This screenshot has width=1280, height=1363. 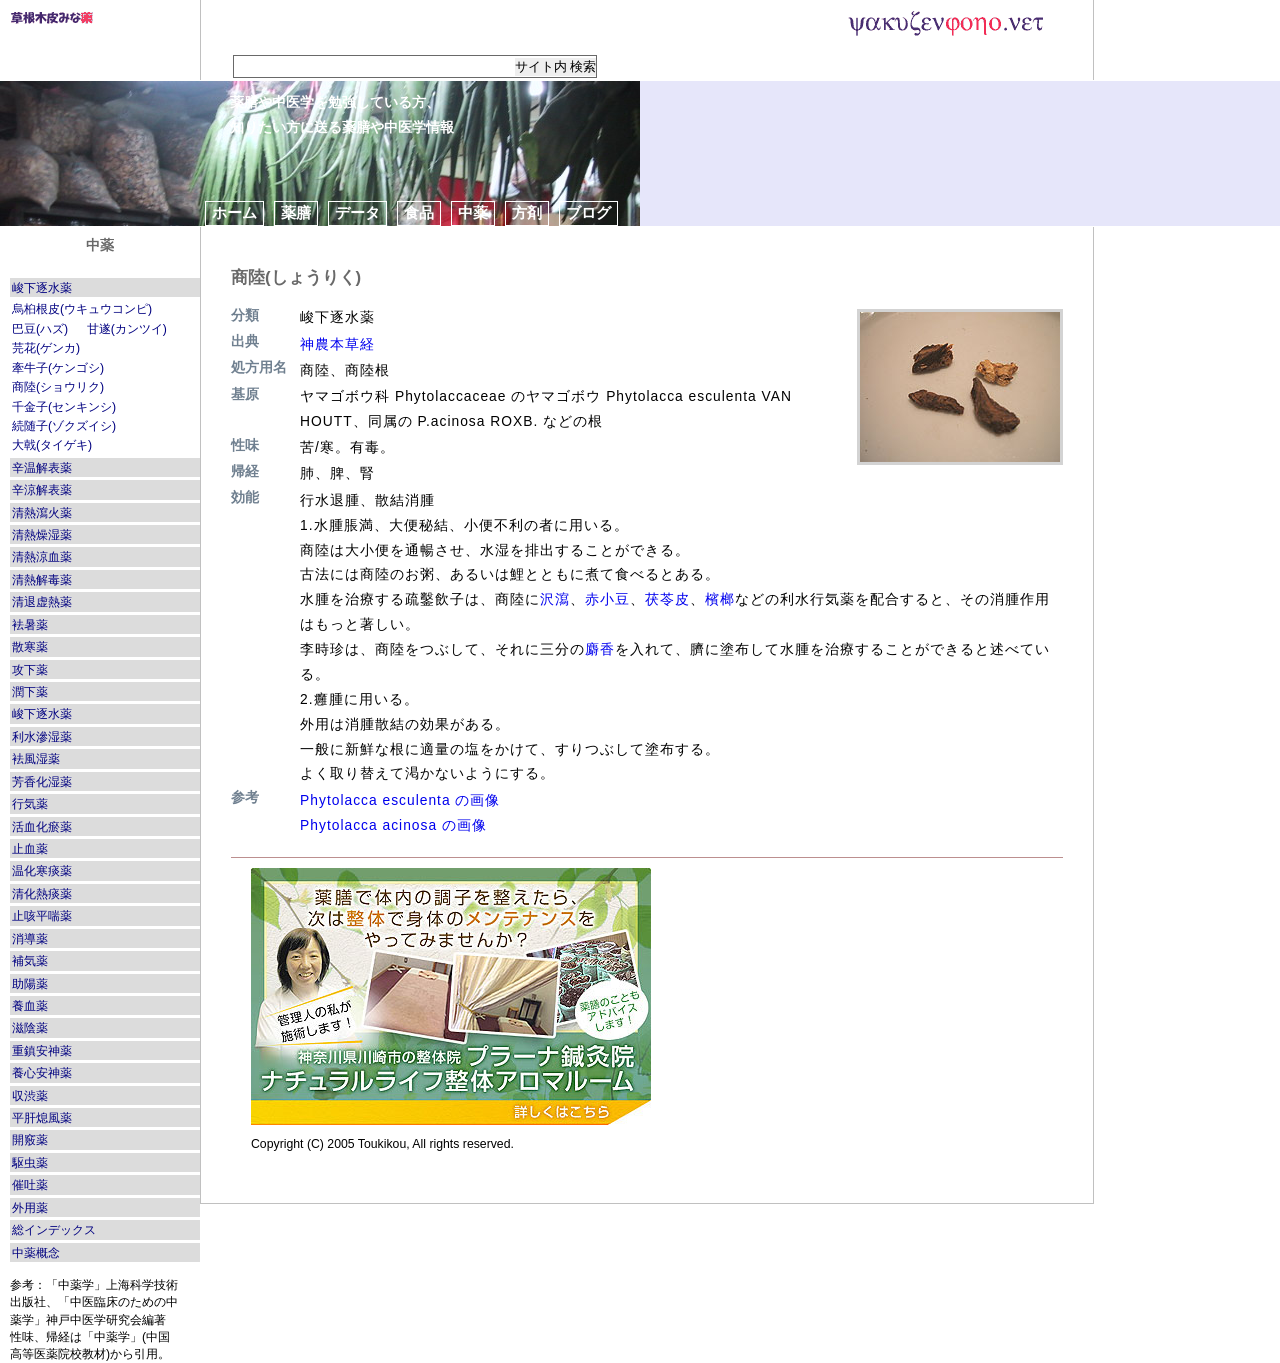 What do you see at coordinates (30, 961) in the screenshot?
I see `補気薬` at bounding box center [30, 961].